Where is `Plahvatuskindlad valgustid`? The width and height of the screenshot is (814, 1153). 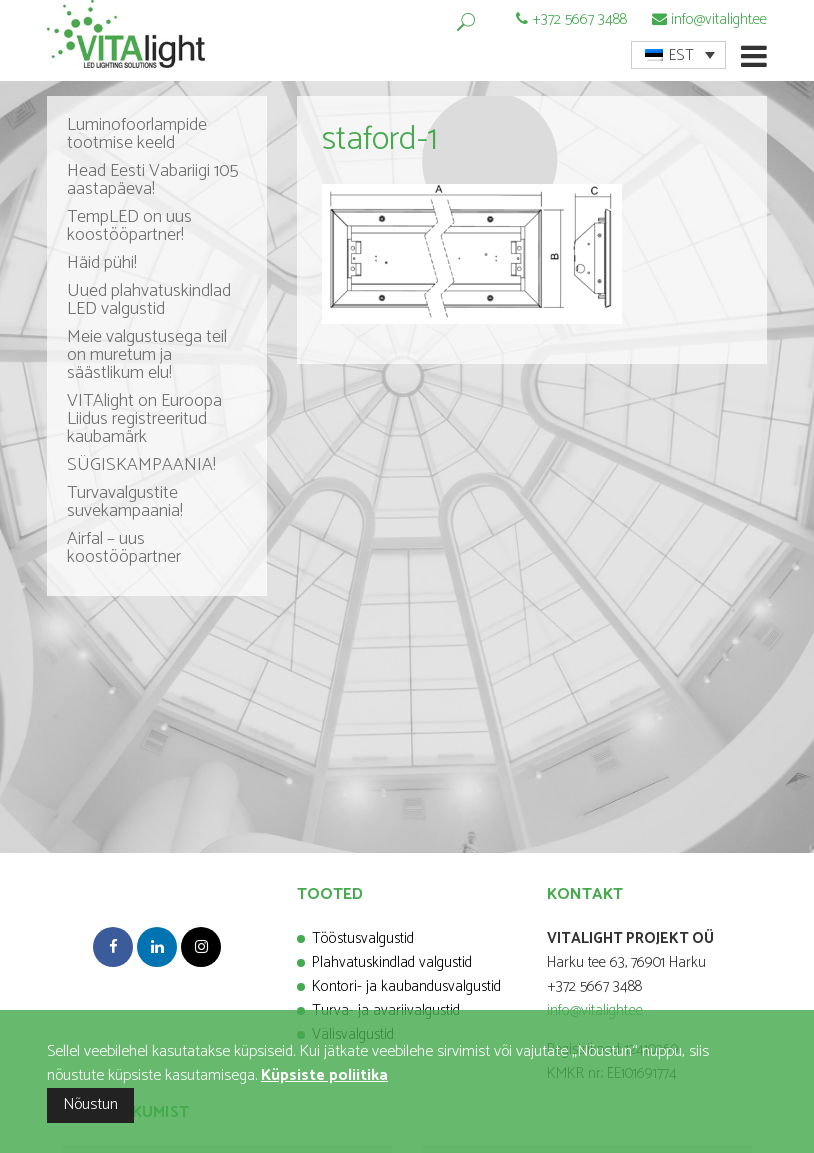
Plahvatuskindlad valgustid is located at coordinates (392, 962).